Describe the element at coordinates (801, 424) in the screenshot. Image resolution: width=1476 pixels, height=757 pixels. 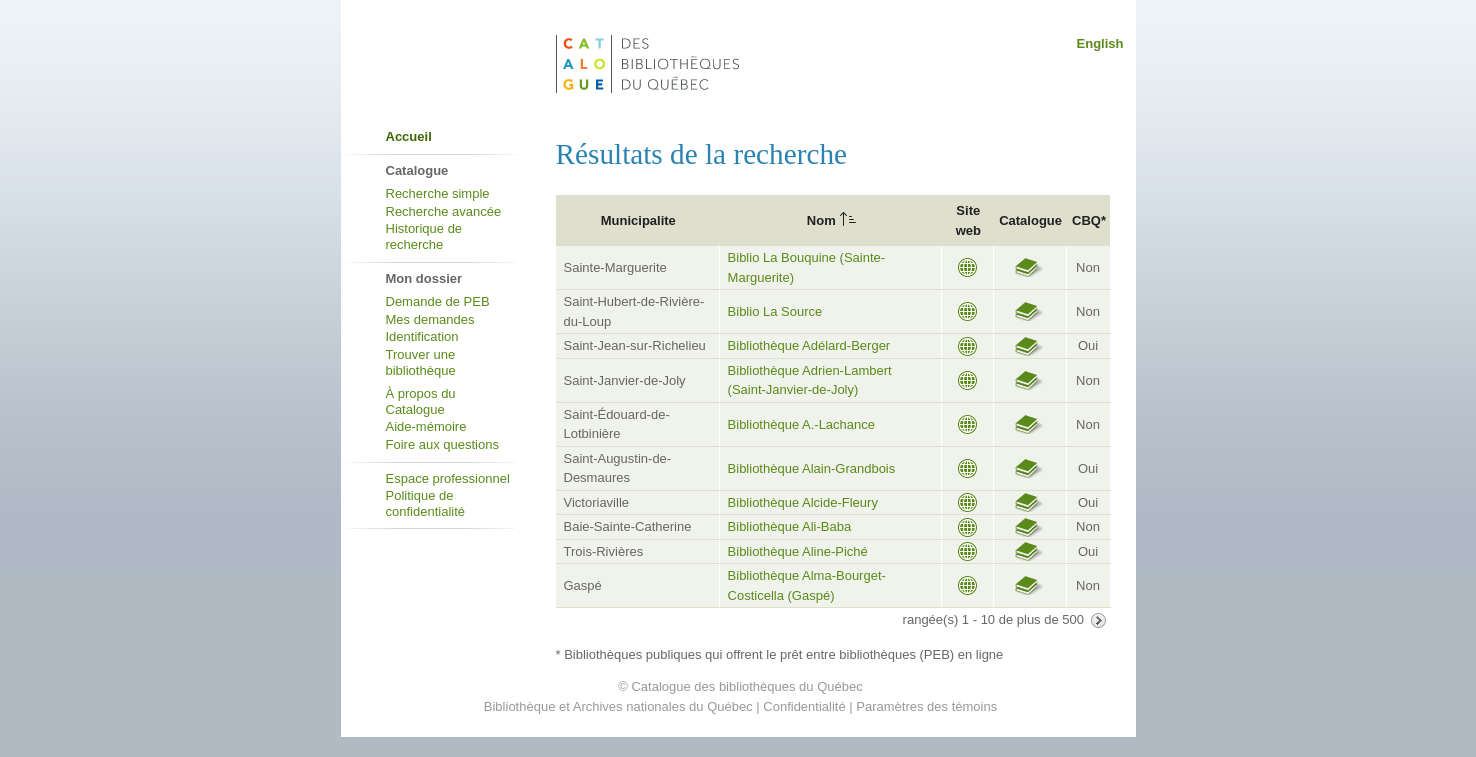
I see `Bibliothèque A.-Lachance` at that location.